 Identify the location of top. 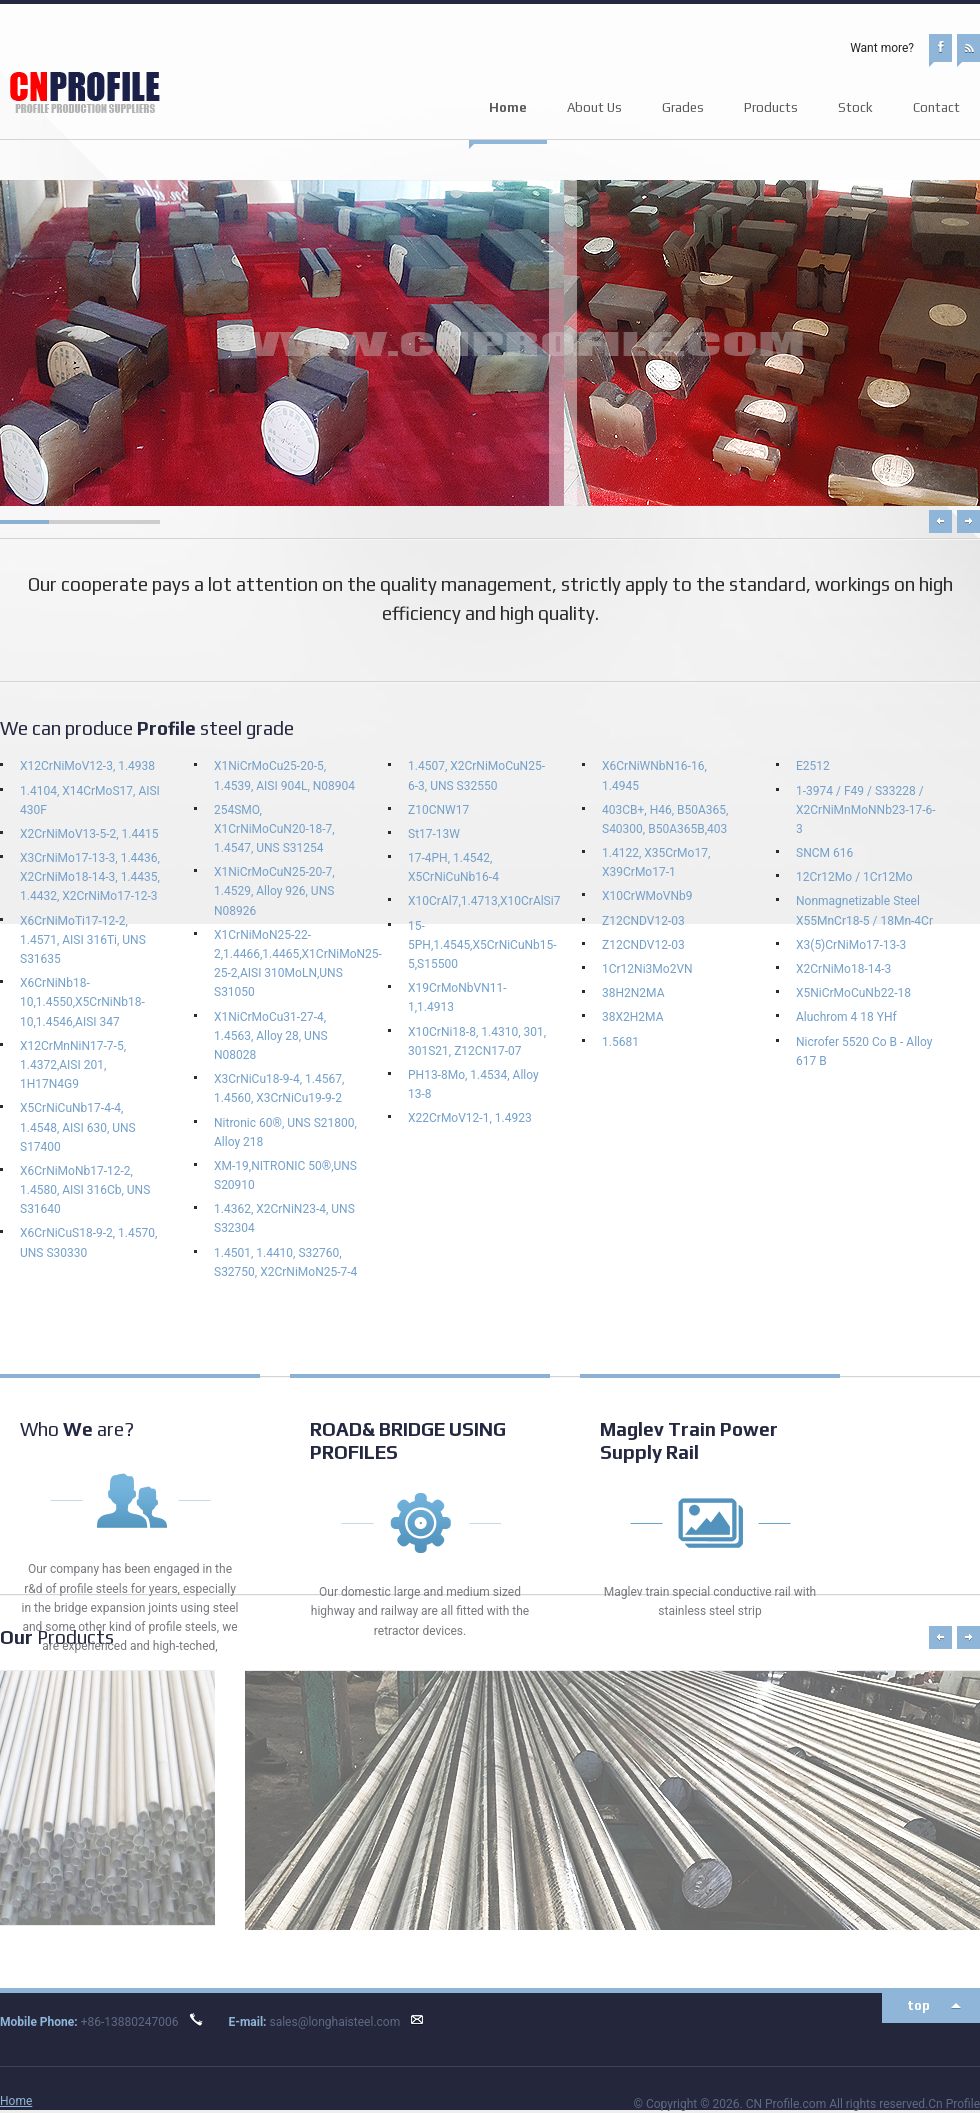
(918, 2005).